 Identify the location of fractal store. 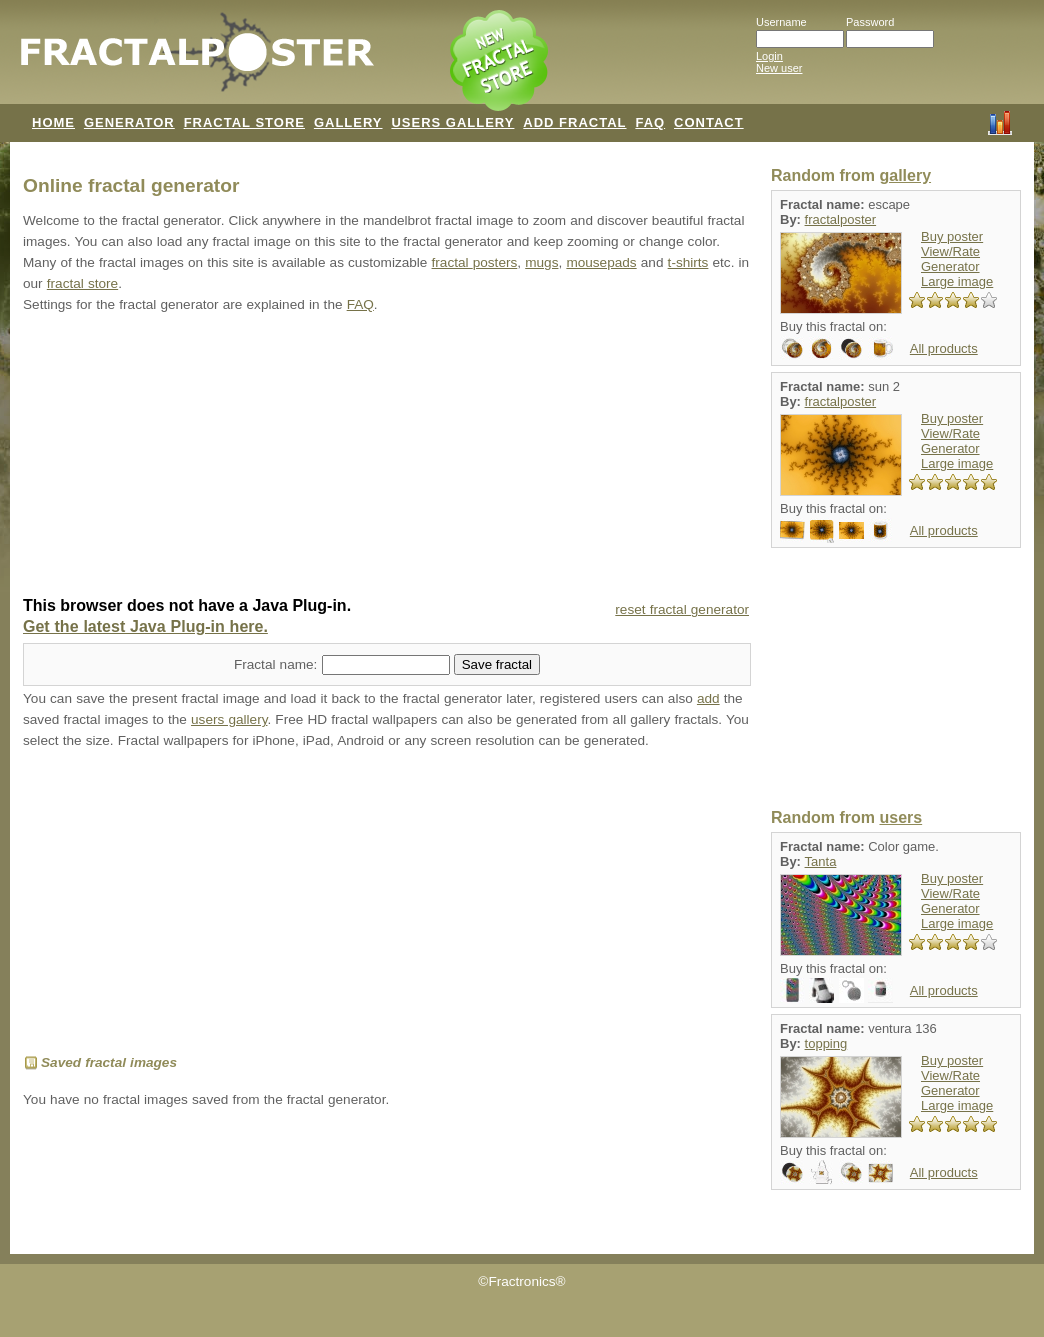
(82, 283).